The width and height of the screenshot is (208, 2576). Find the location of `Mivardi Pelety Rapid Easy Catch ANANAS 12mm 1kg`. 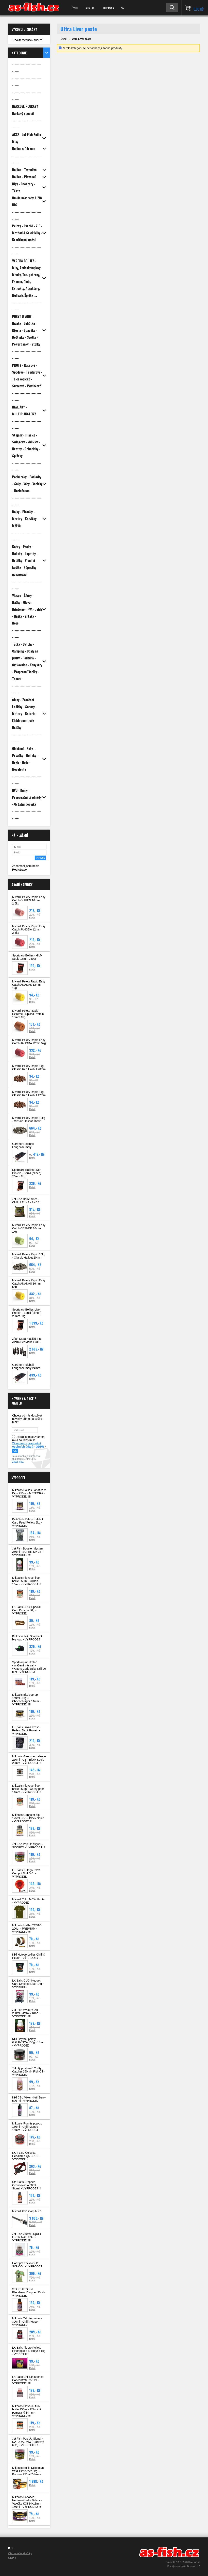

Mivardi Pelety Rapid Easy Catch ANANAS 12mm 1kg is located at coordinates (28, 985).